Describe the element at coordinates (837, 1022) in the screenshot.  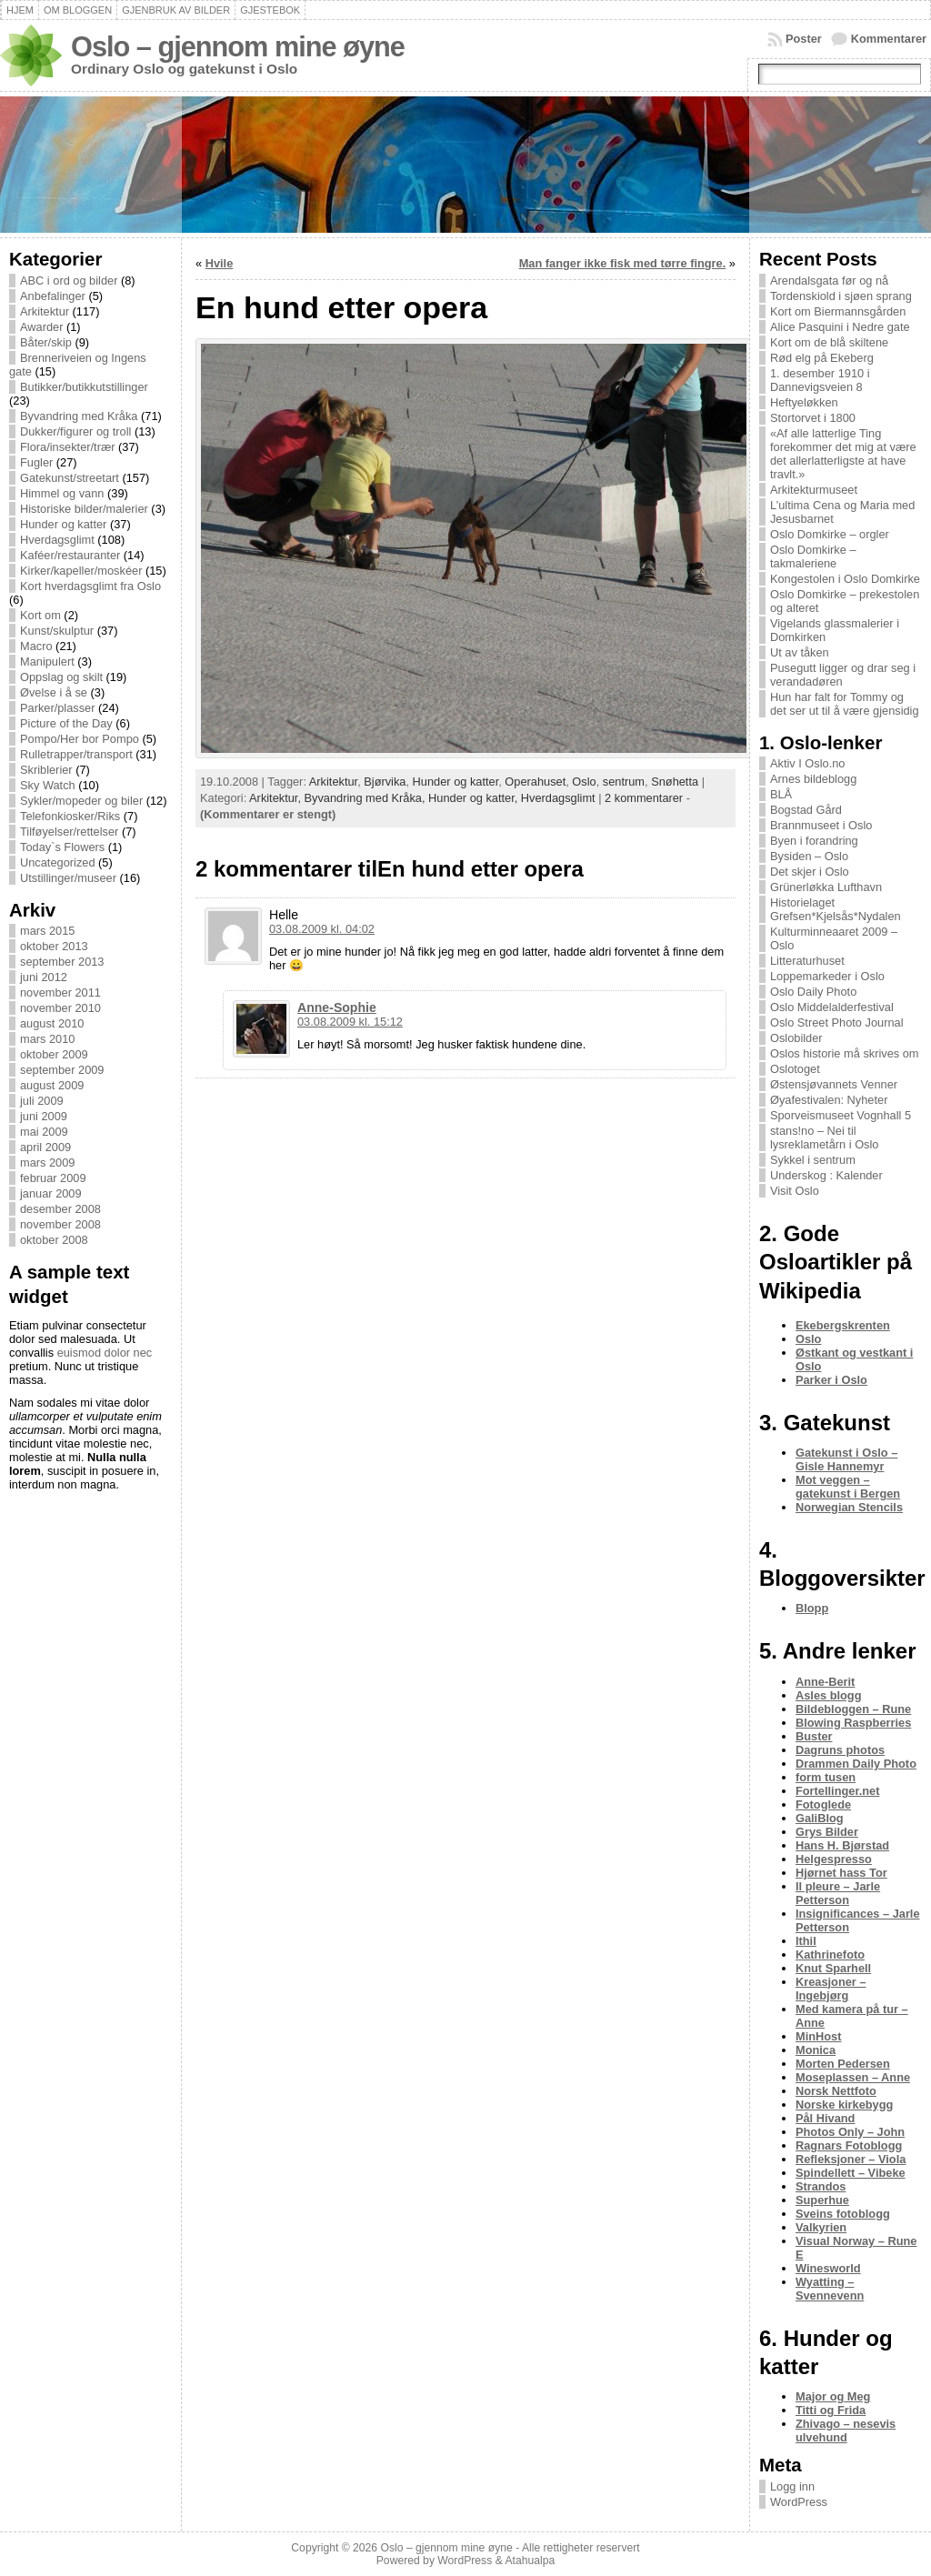
I see `Oslo Street Photo Journal` at that location.